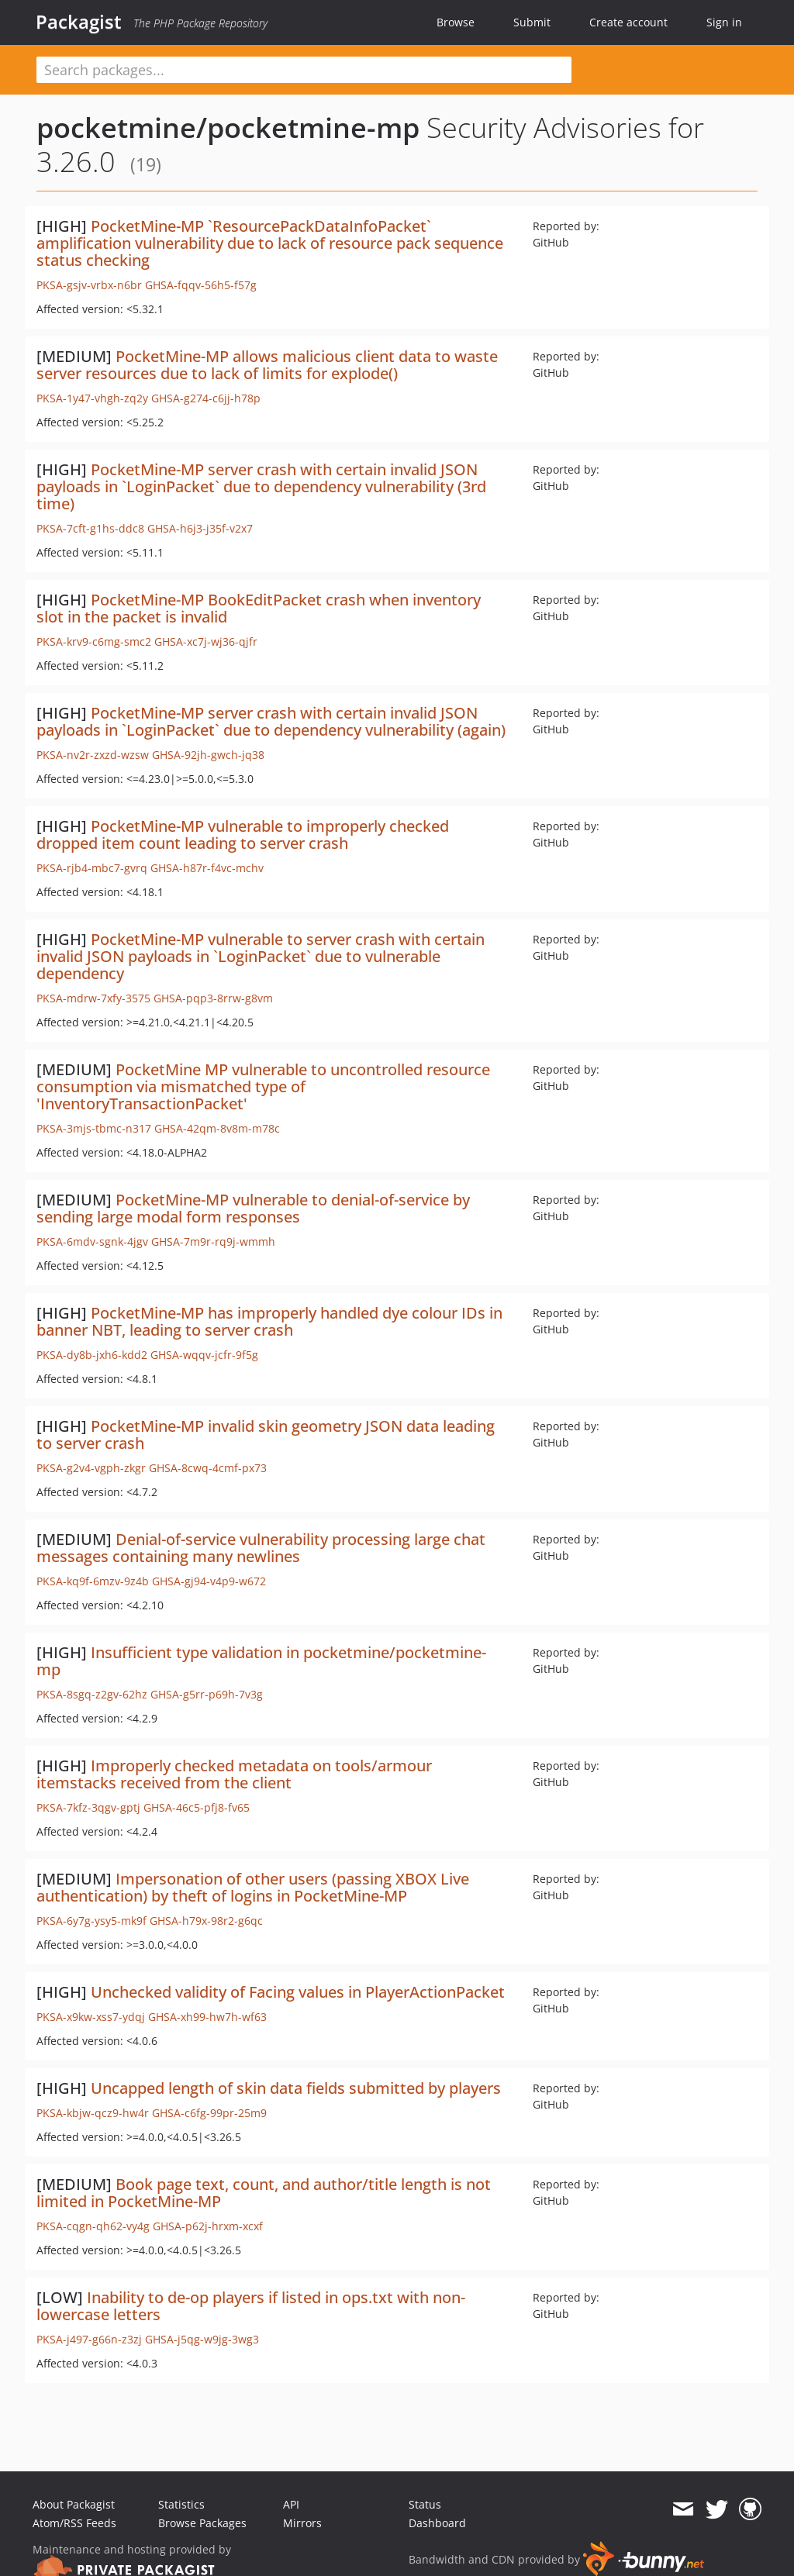  Describe the element at coordinates (261, 1661) in the screenshot. I see `Insufficient type validation in pocketmine/pocketmine-mp` at that location.